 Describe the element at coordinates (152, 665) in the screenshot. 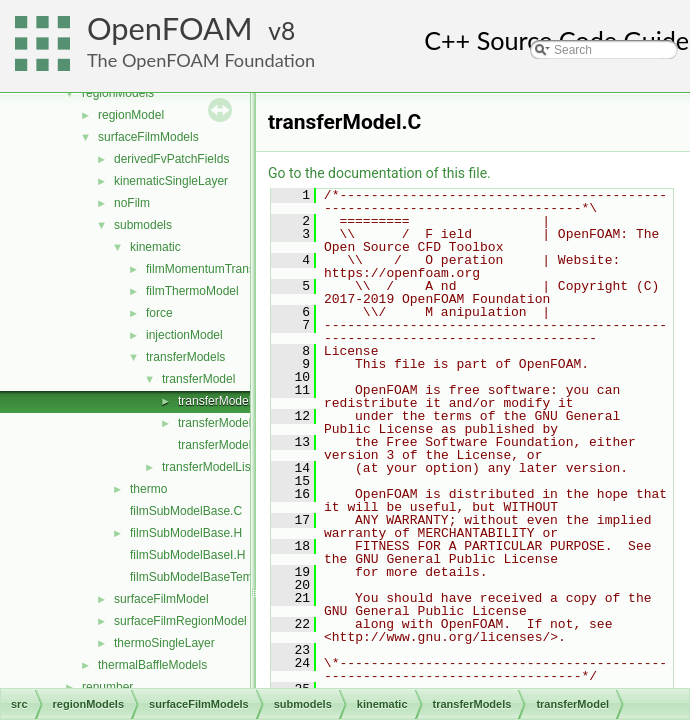

I see `thermalBaffleModels` at that location.